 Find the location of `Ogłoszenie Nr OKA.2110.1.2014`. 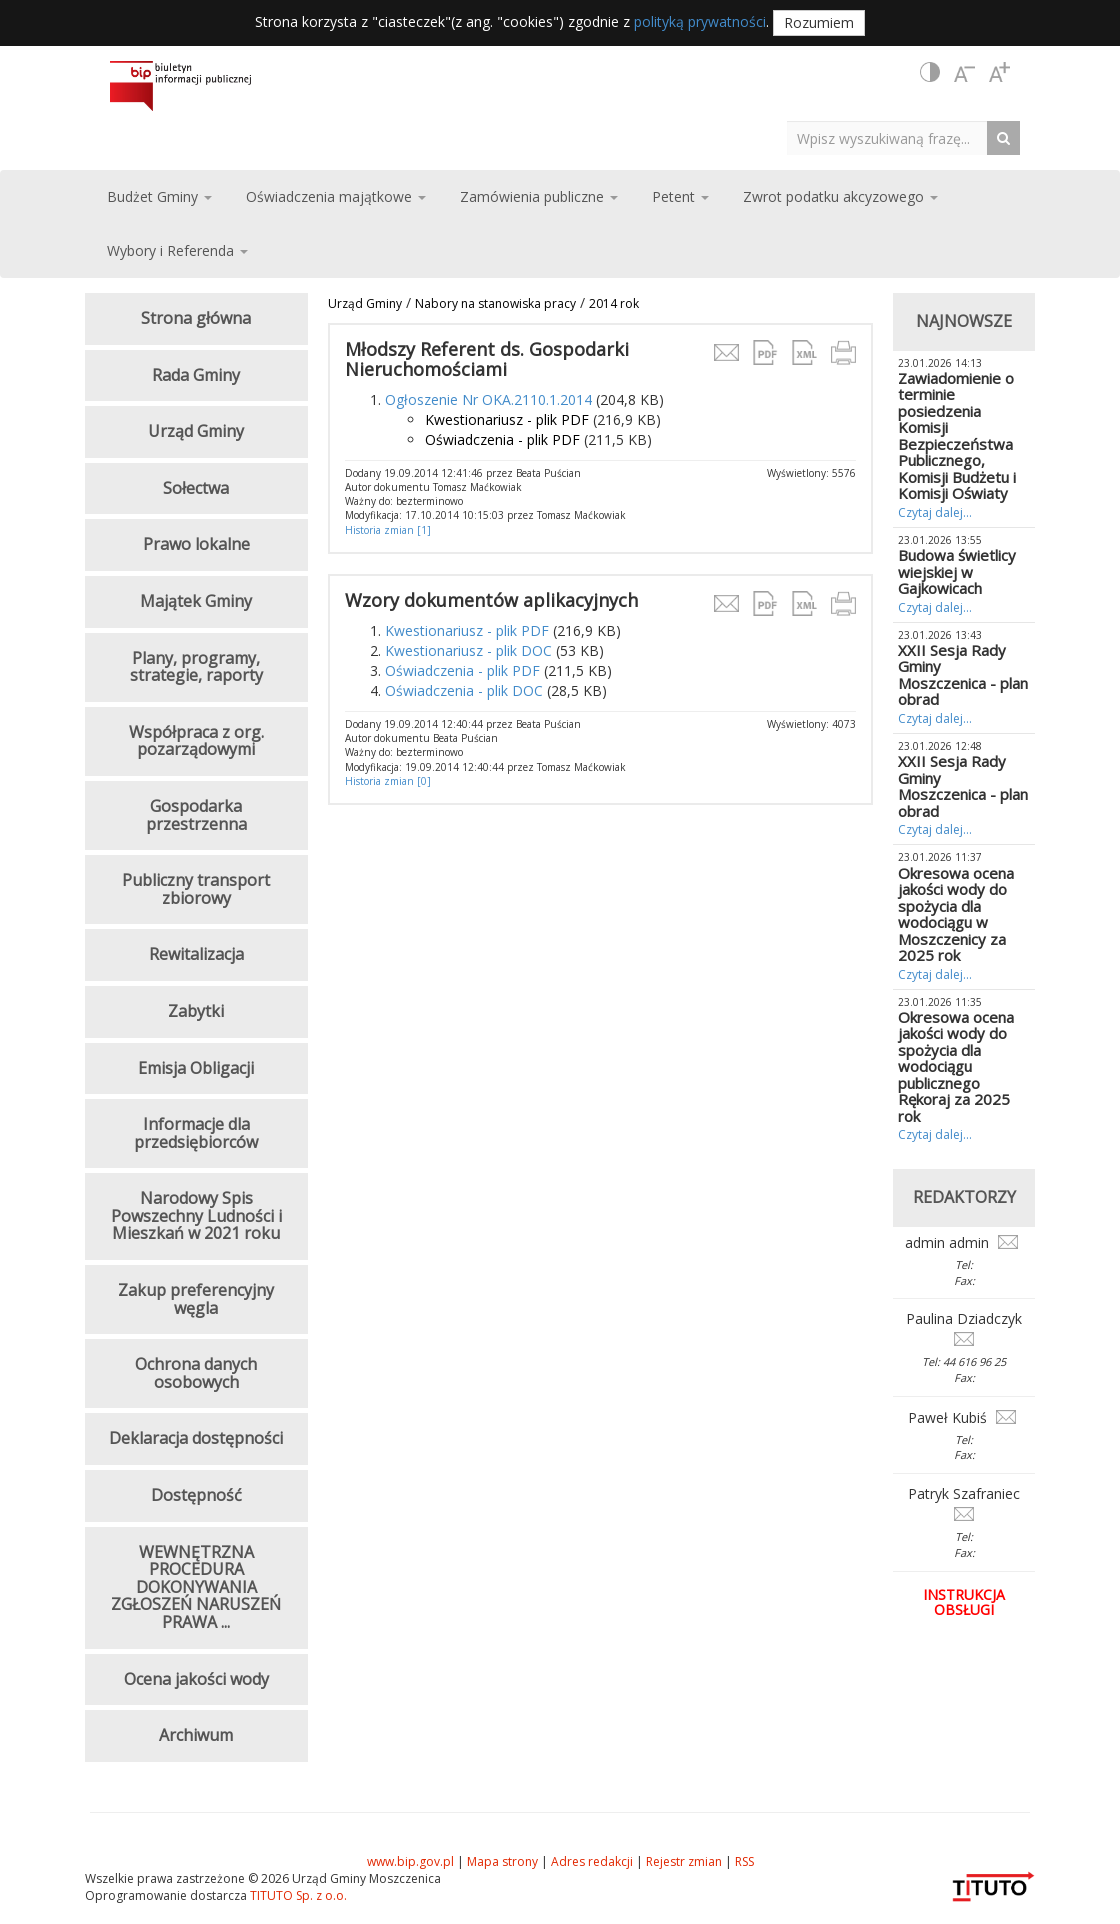

Ogłoszenie Nr OKA.2110.1.2014 is located at coordinates (488, 399).